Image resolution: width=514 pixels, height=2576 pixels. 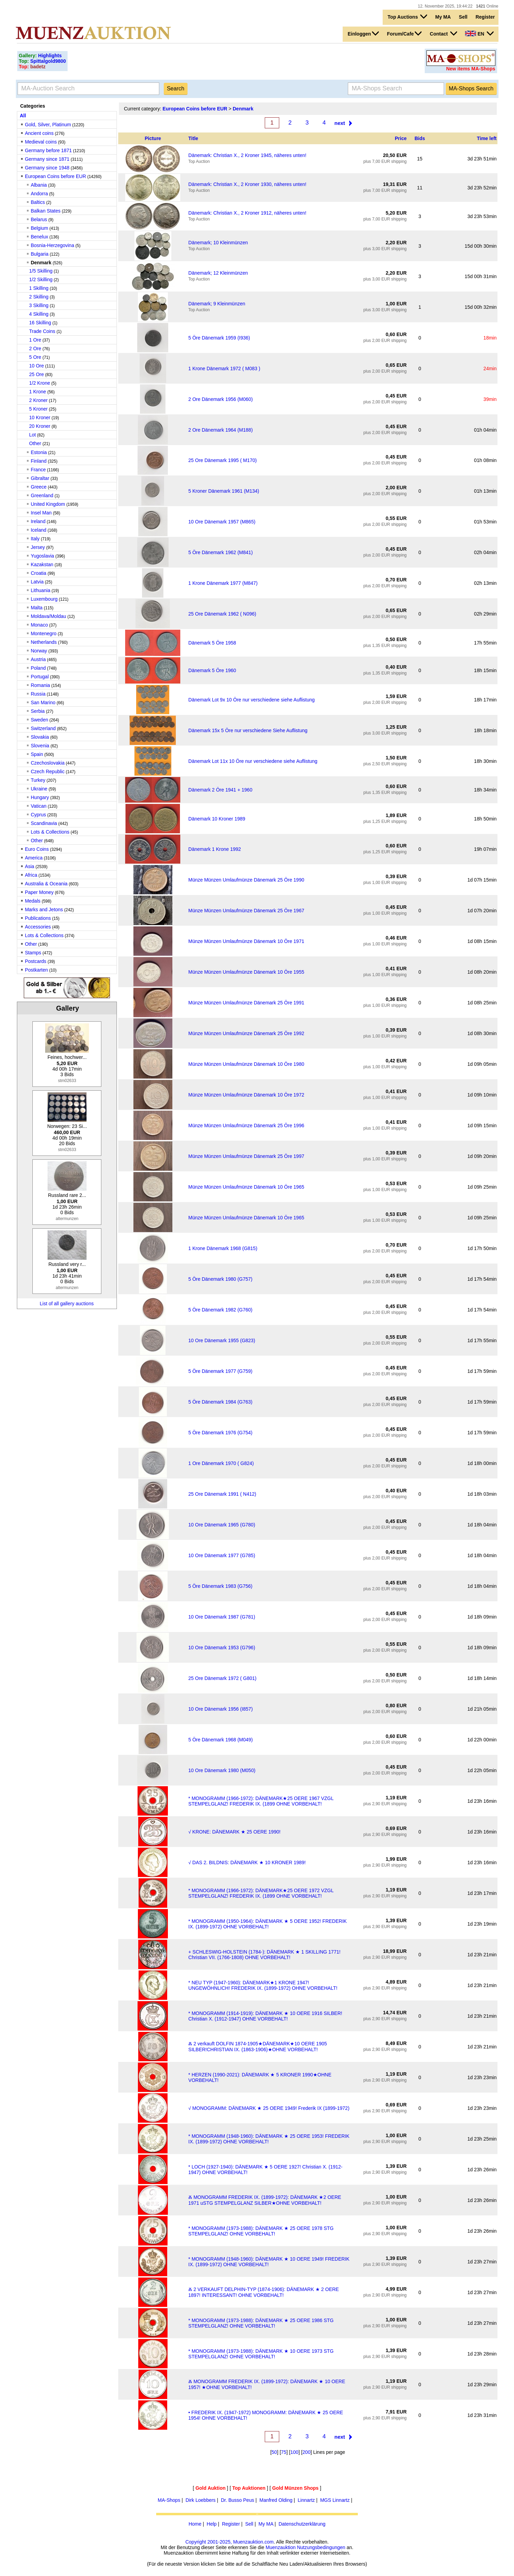 What do you see at coordinates (39, 452) in the screenshot?
I see `Estonia` at bounding box center [39, 452].